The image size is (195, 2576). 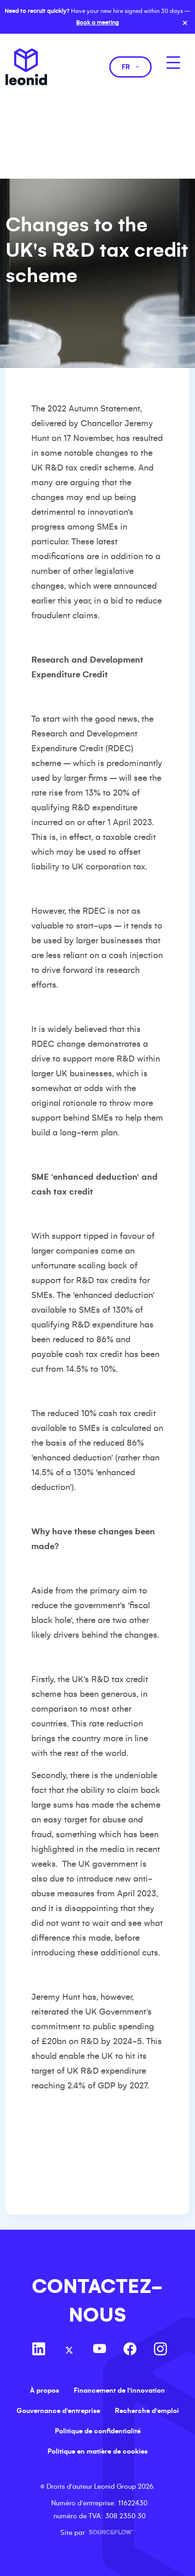 What do you see at coordinates (26, 66) in the screenshot?
I see `Leonid` at bounding box center [26, 66].